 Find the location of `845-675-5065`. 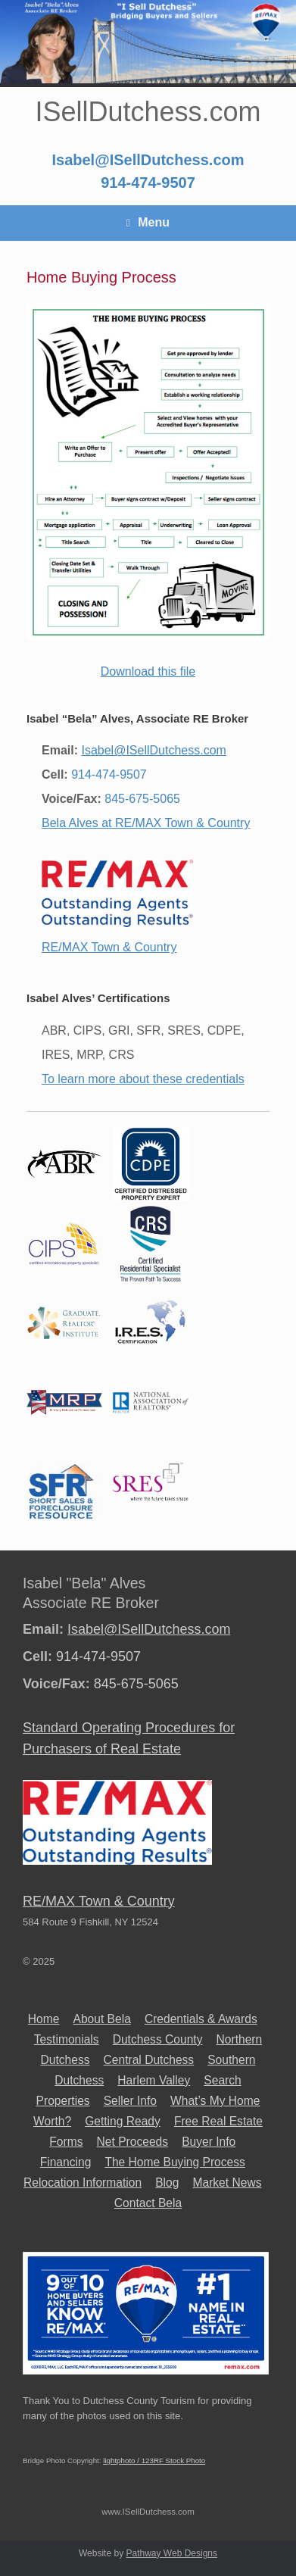

845-675-5065 is located at coordinates (142, 798).